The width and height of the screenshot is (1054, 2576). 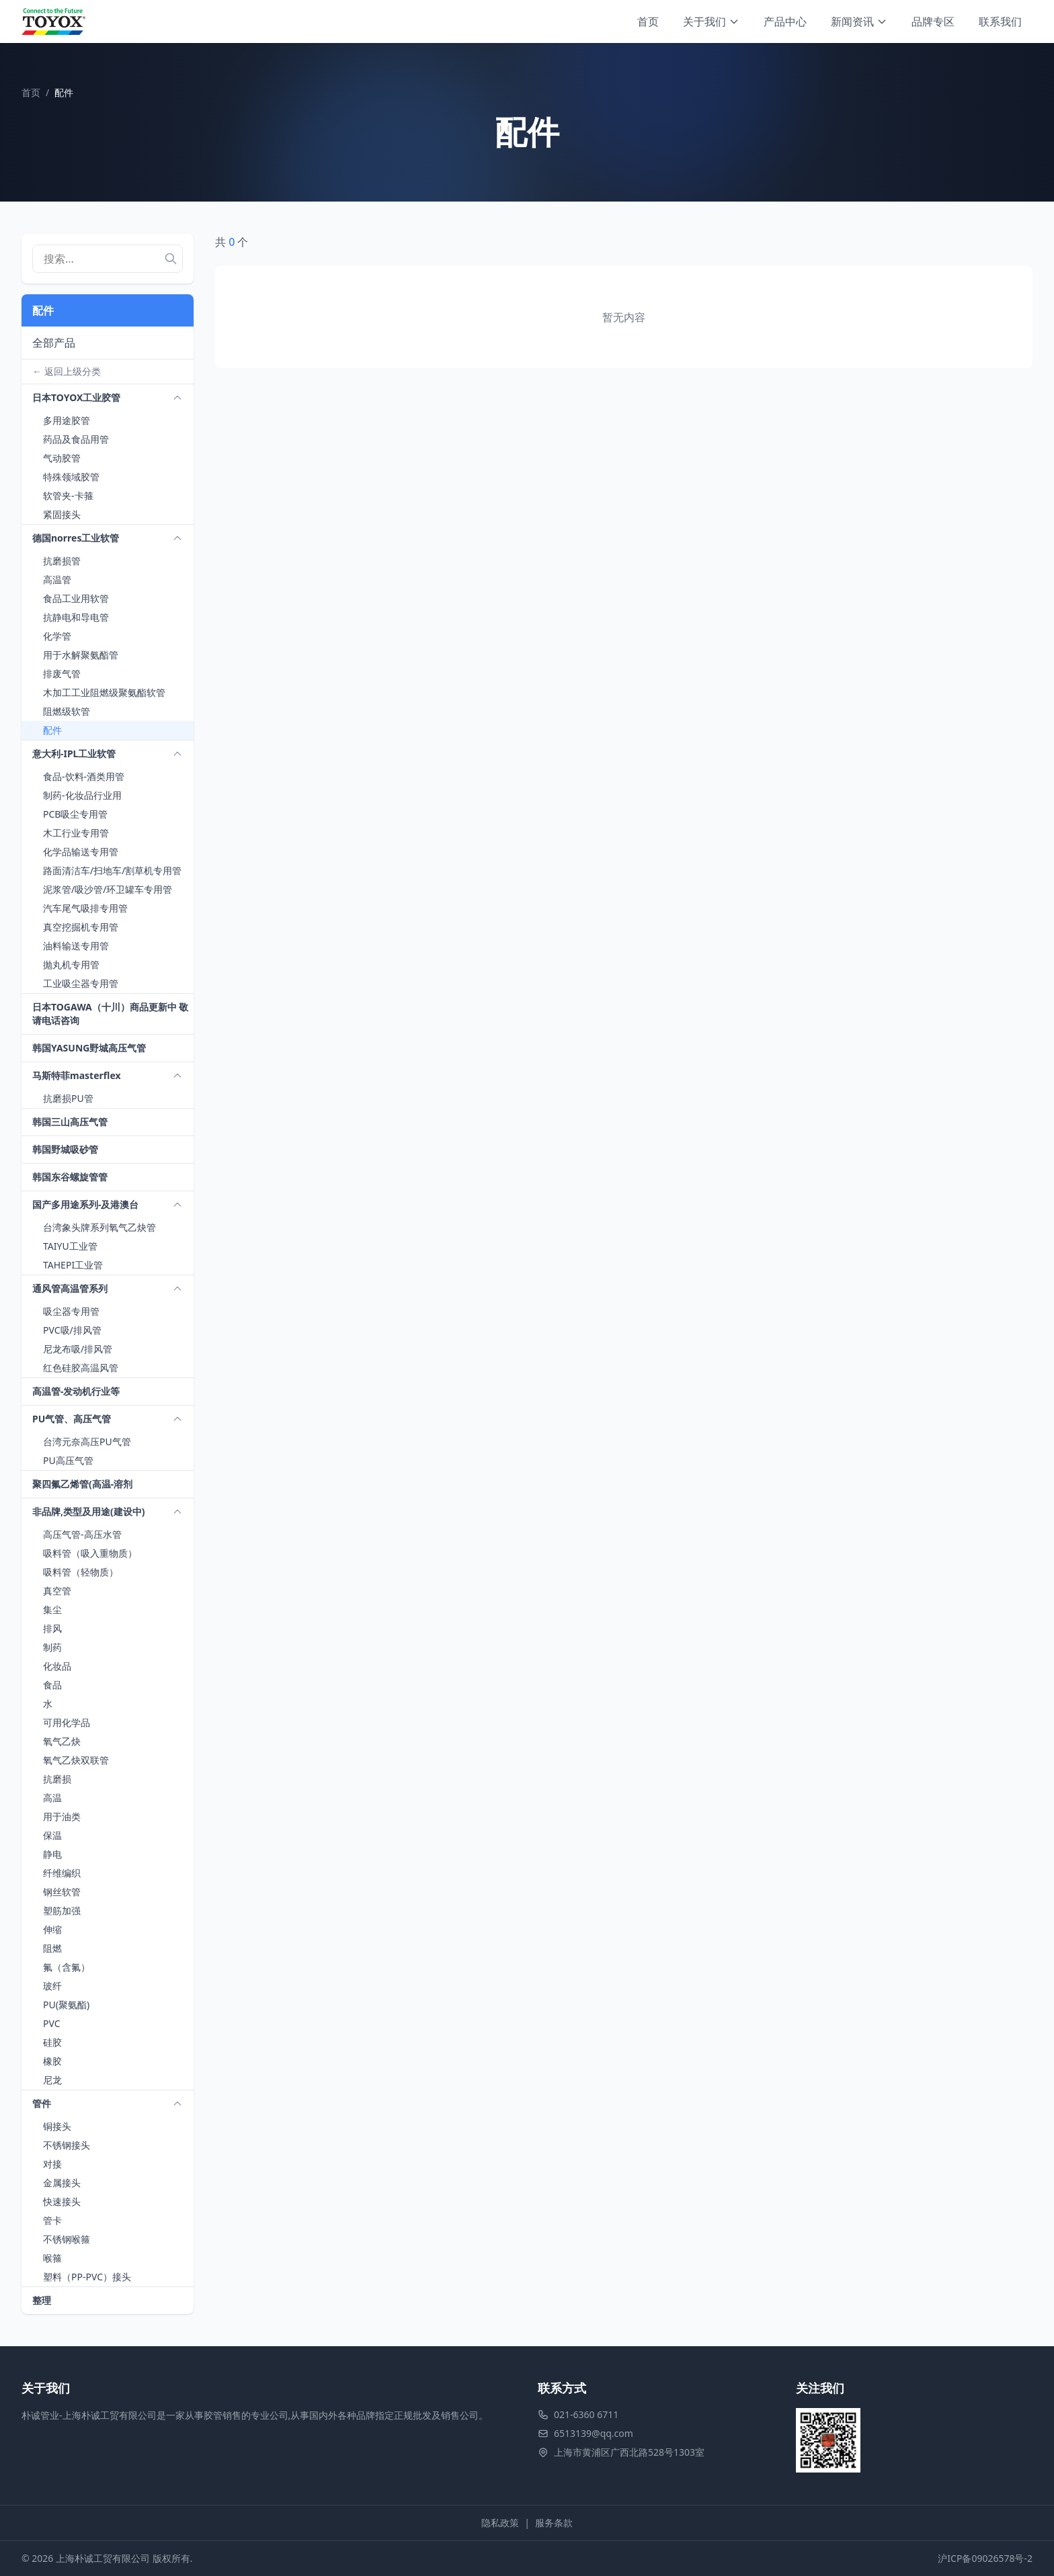 I want to click on 对接, so click(x=52, y=2163).